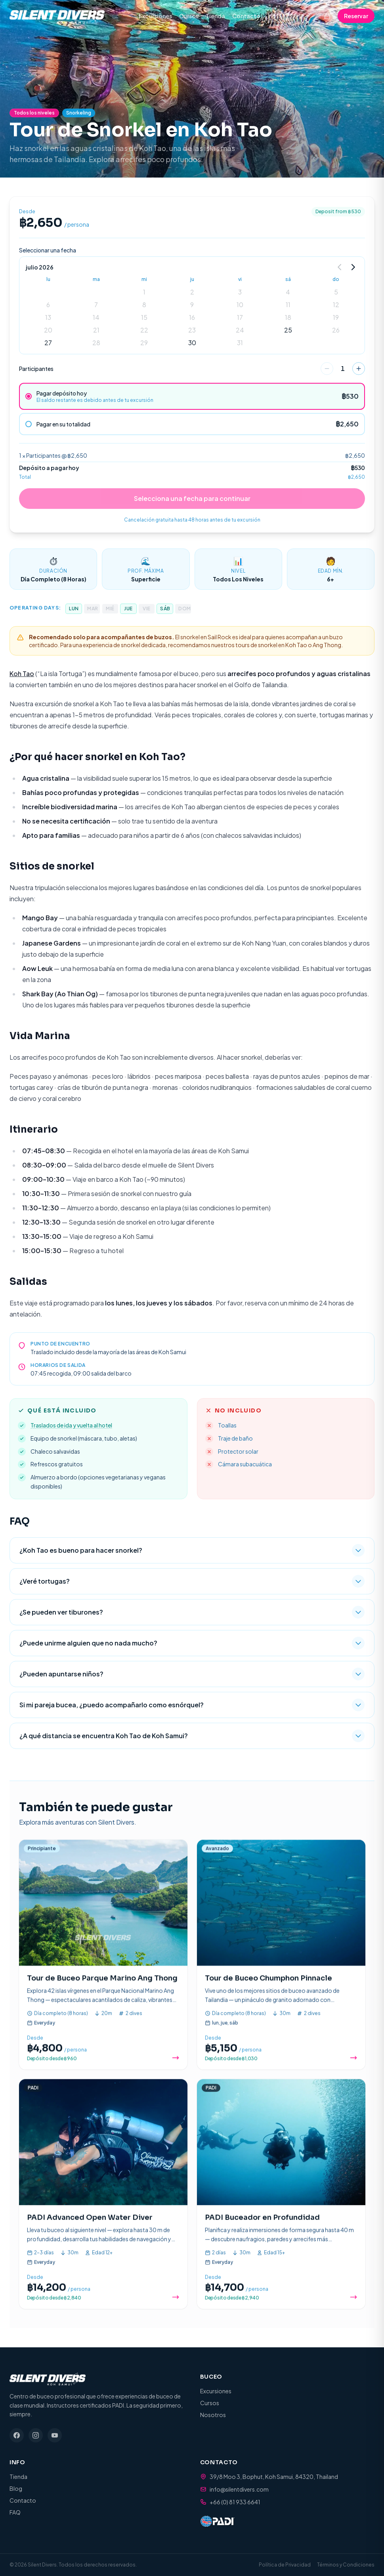  What do you see at coordinates (356, 15) in the screenshot?
I see `Reservar` at bounding box center [356, 15].